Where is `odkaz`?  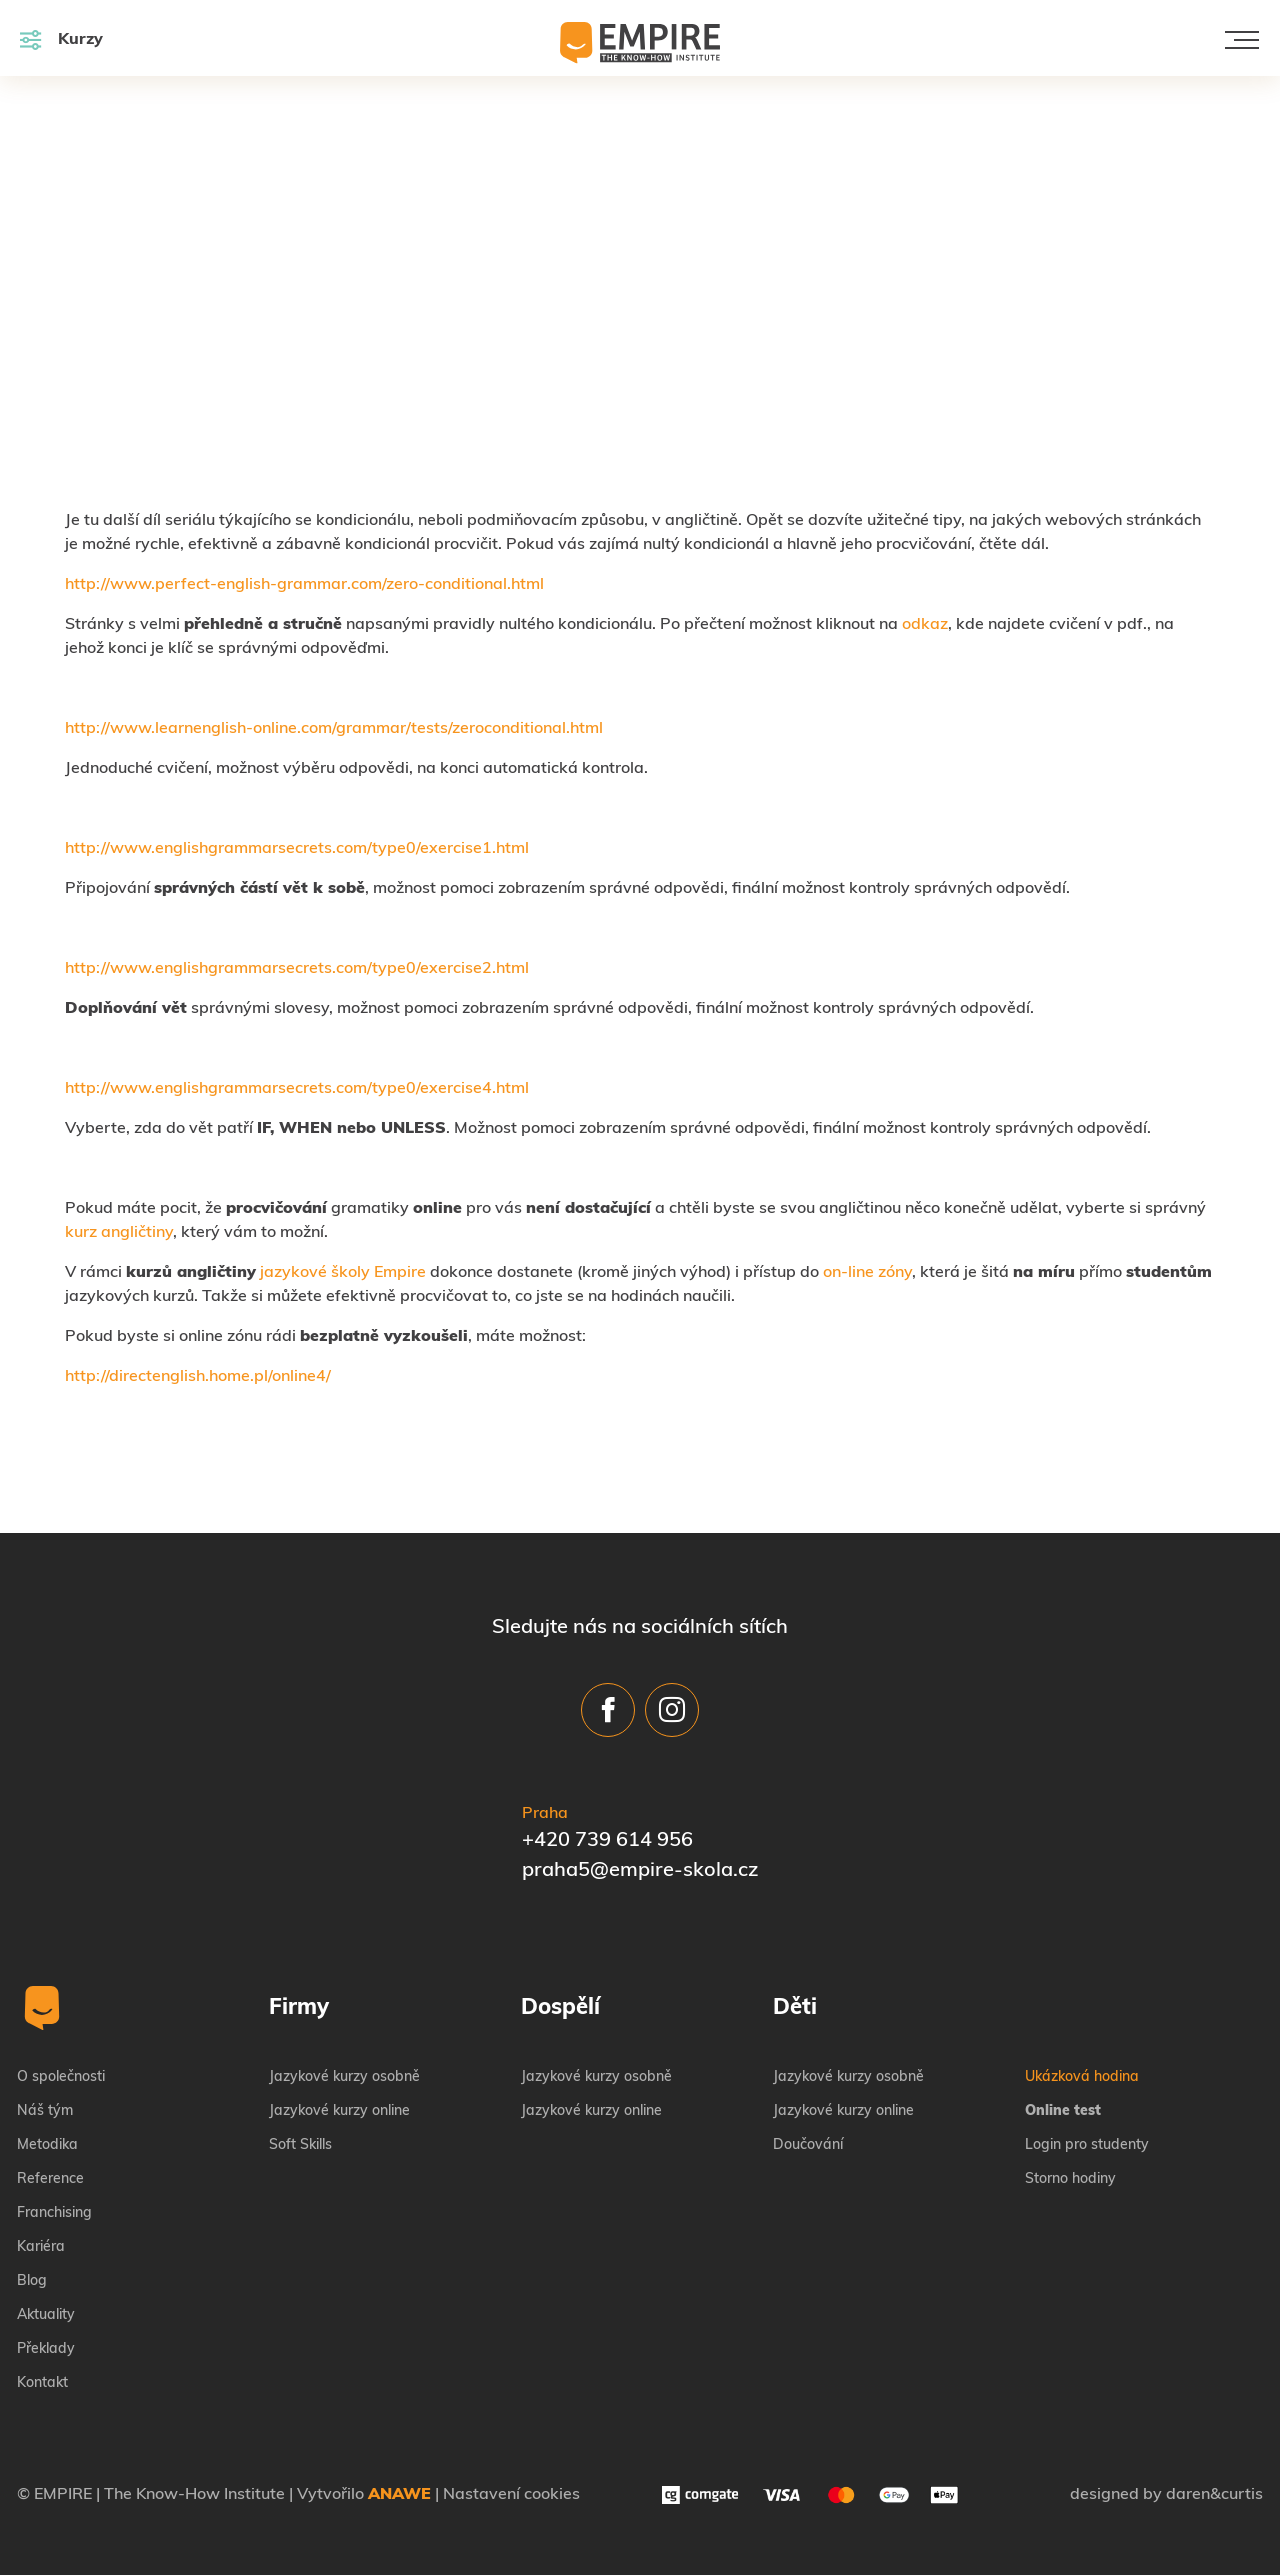 odkaz is located at coordinates (925, 625).